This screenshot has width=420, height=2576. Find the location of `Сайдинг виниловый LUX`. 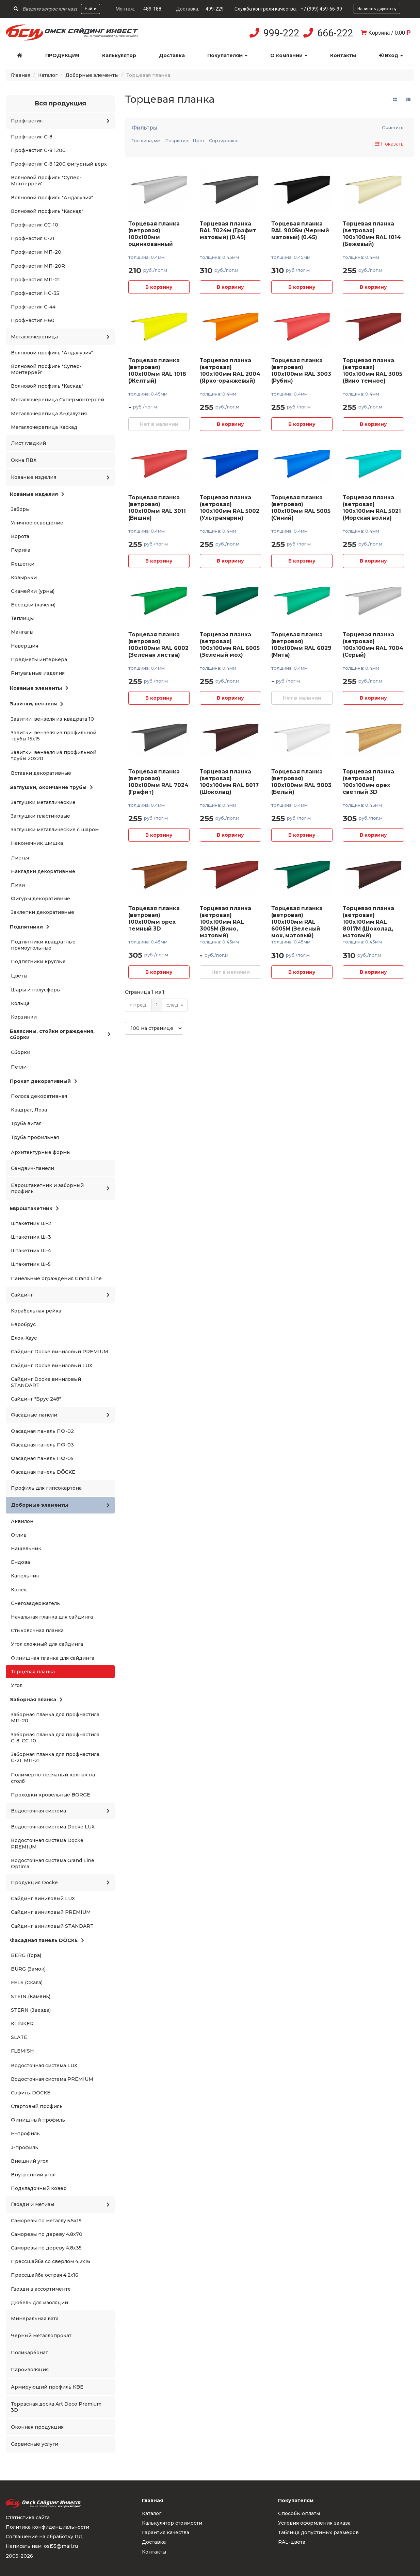

Сайдинг виниловый LUX is located at coordinates (43, 1898).